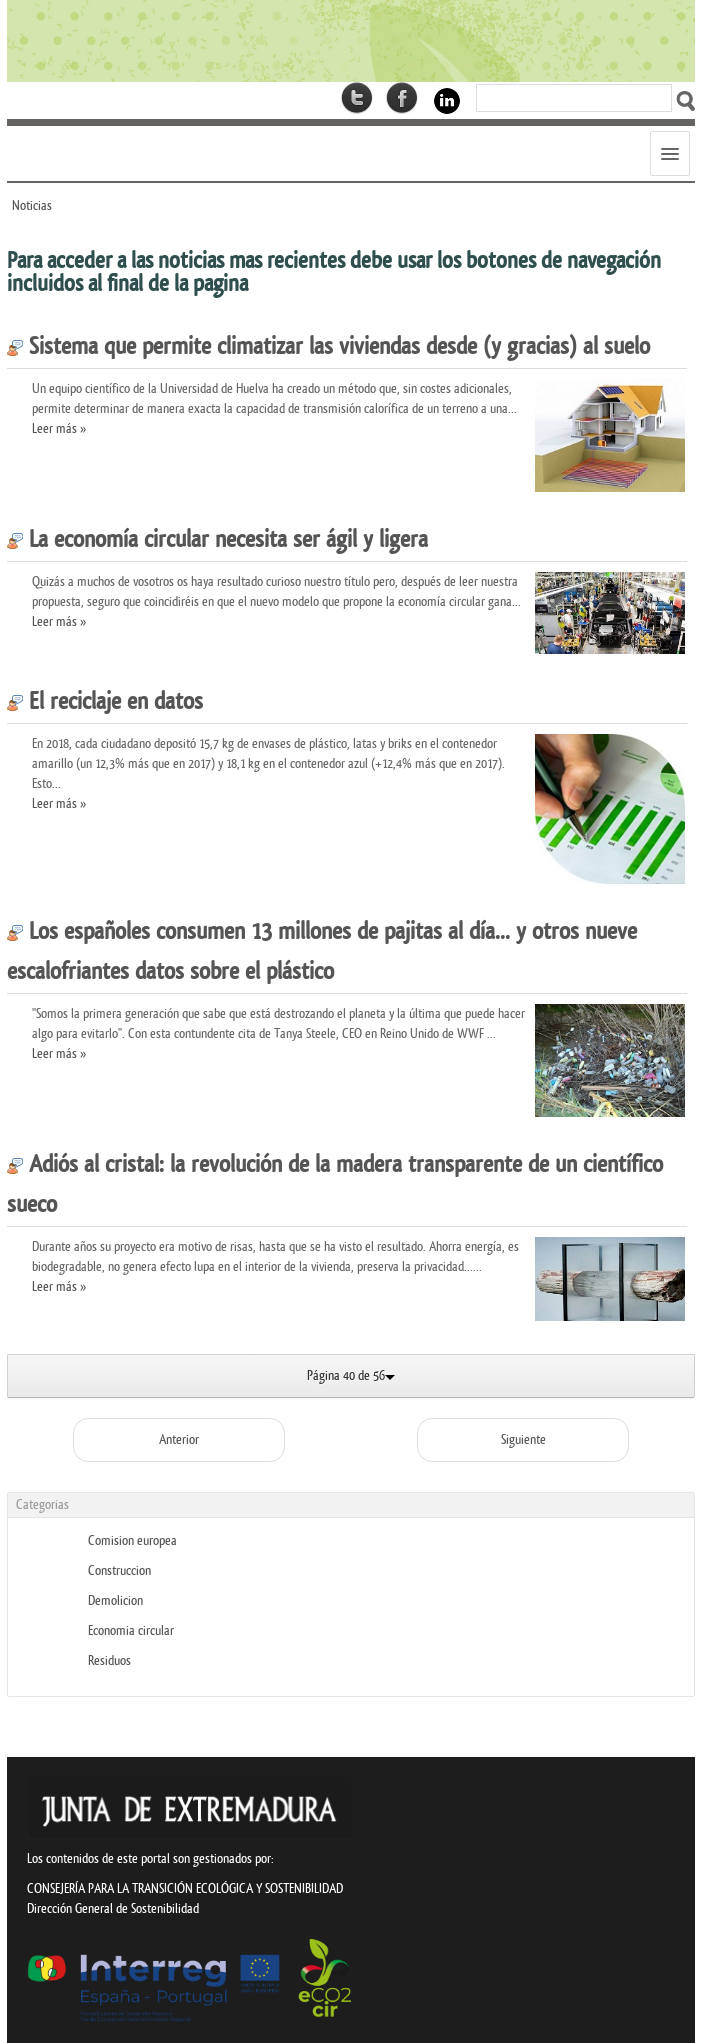 This screenshot has width=702, height=2043. Describe the element at coordinates (115, 1600) in the screenshot. I see `Demolicion` at that location.